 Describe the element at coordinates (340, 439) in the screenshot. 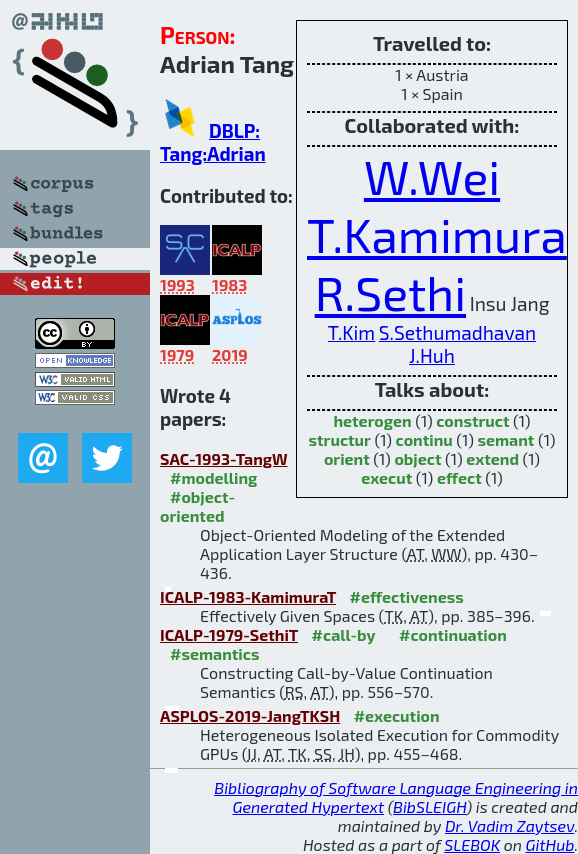

I see `structur` at that location.